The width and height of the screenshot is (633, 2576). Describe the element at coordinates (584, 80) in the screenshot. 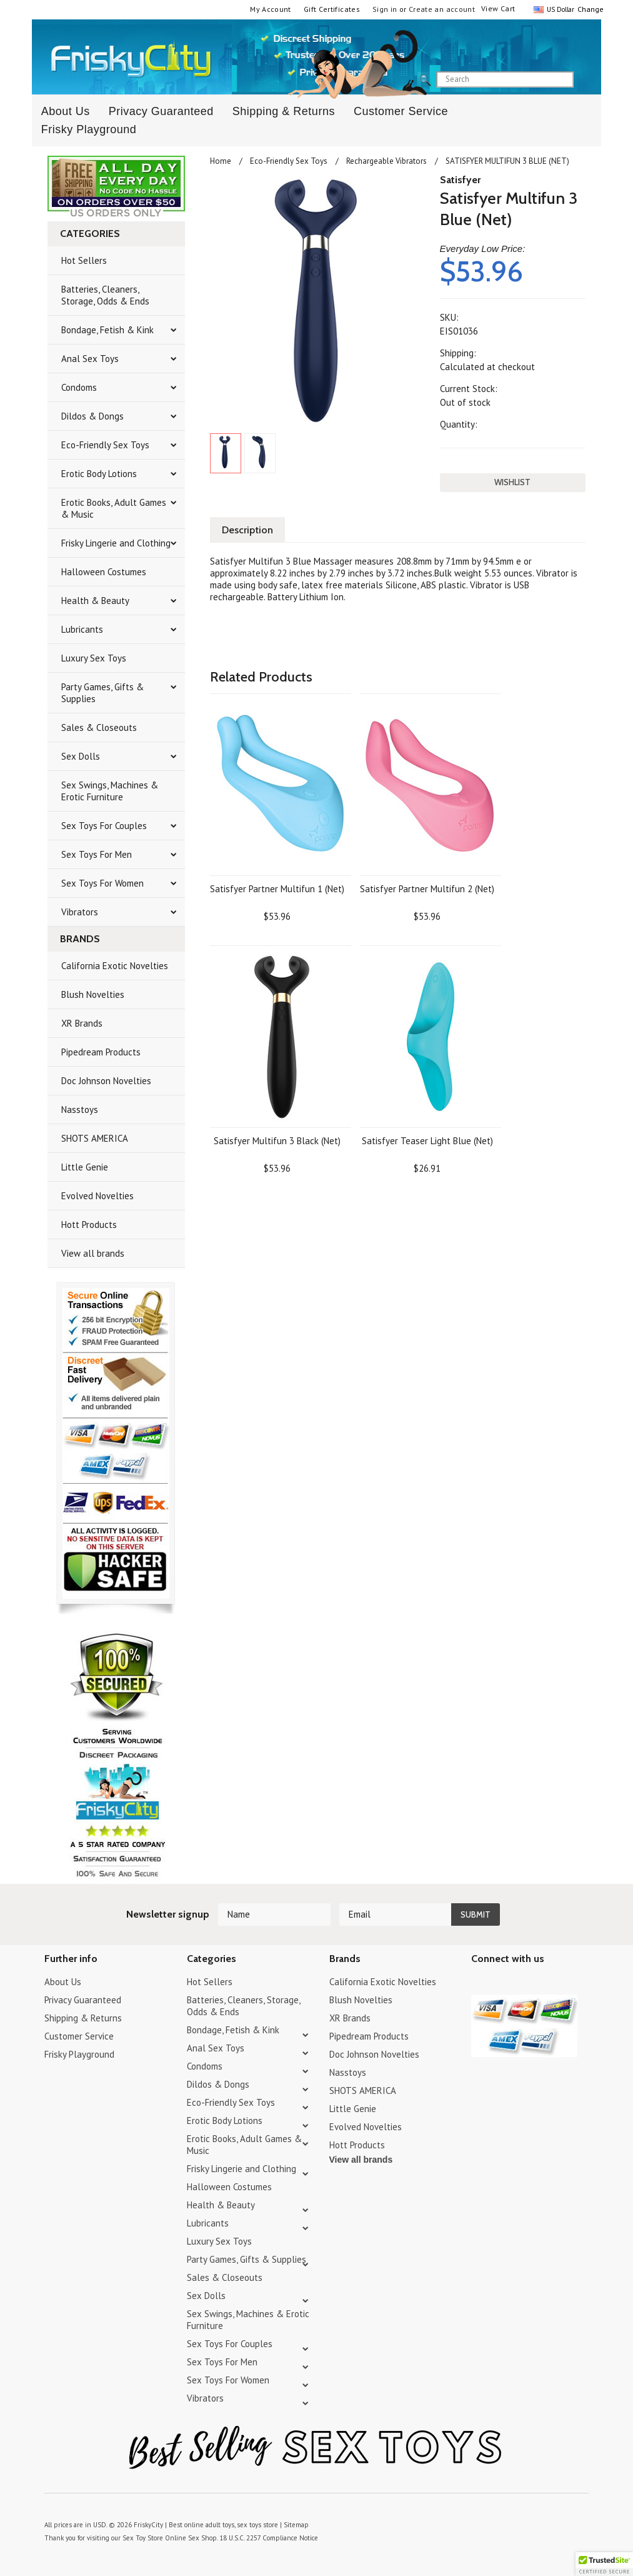

I see `search` at that location.